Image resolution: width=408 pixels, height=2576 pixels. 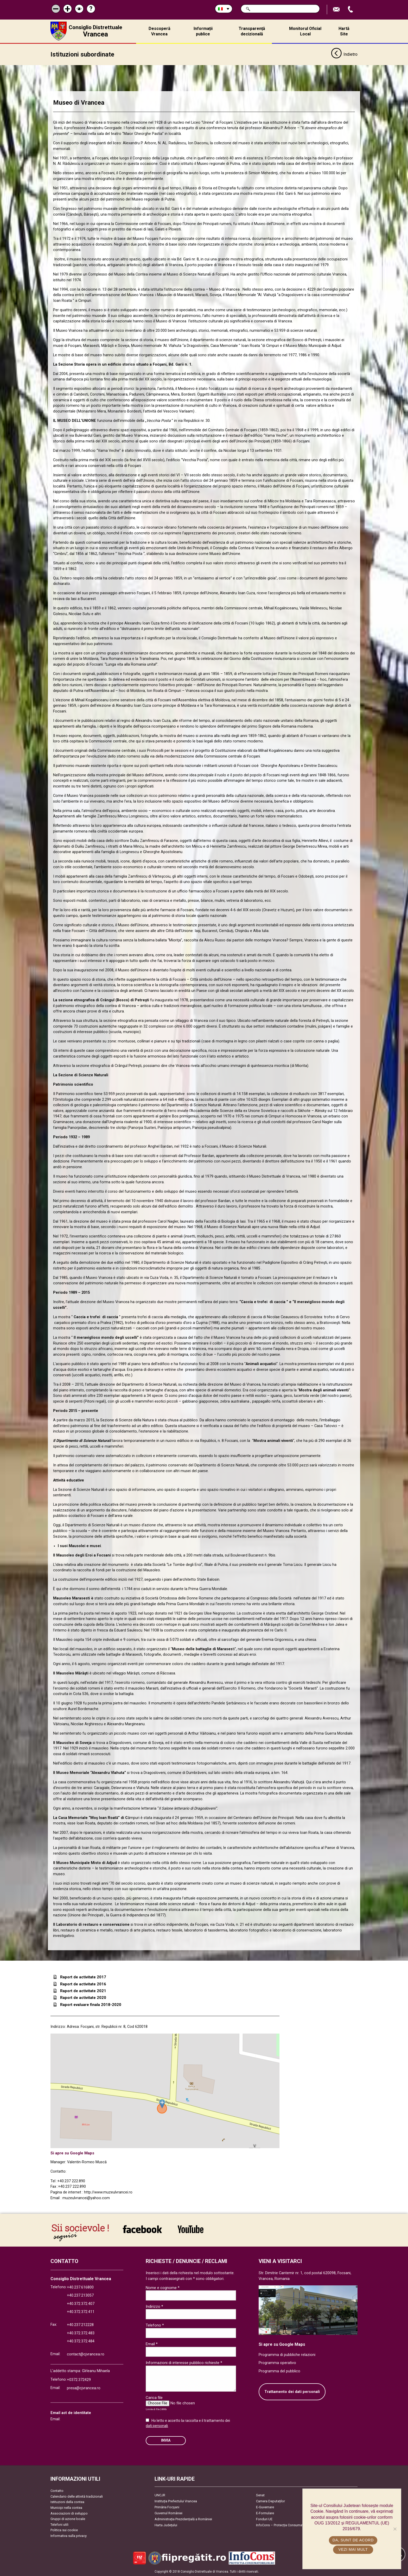 I want to click on [No], so click(x=394, y=2528).